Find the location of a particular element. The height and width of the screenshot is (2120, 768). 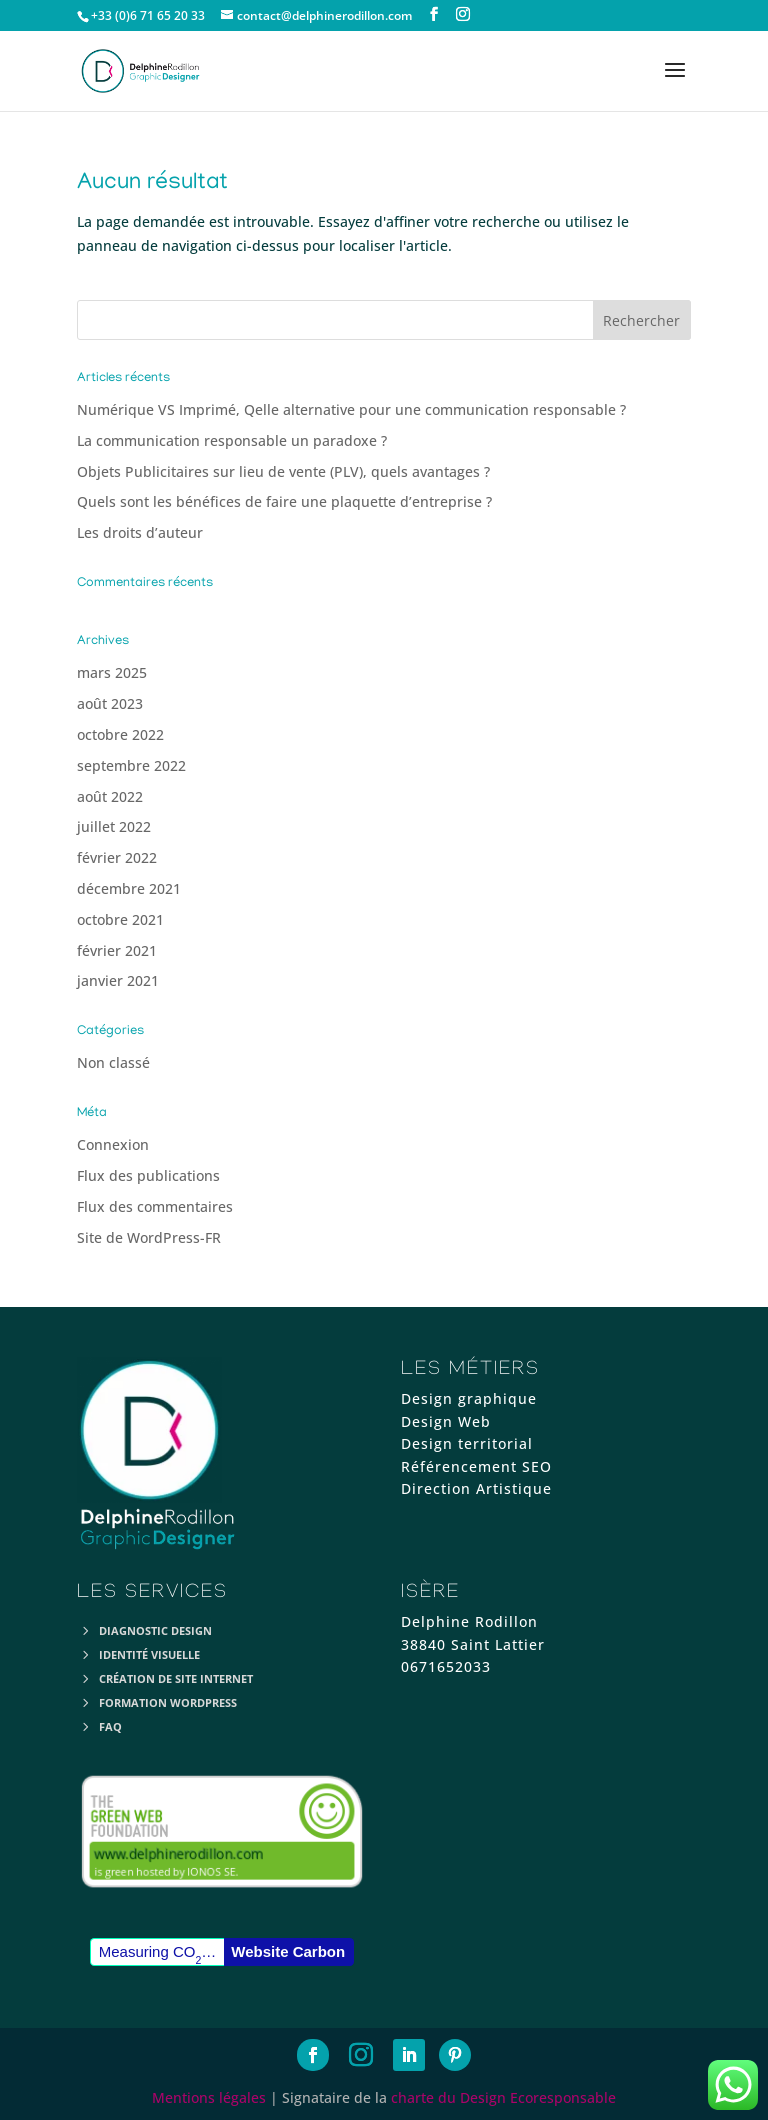

Mentions légales is located at coordinates (209, 2097).